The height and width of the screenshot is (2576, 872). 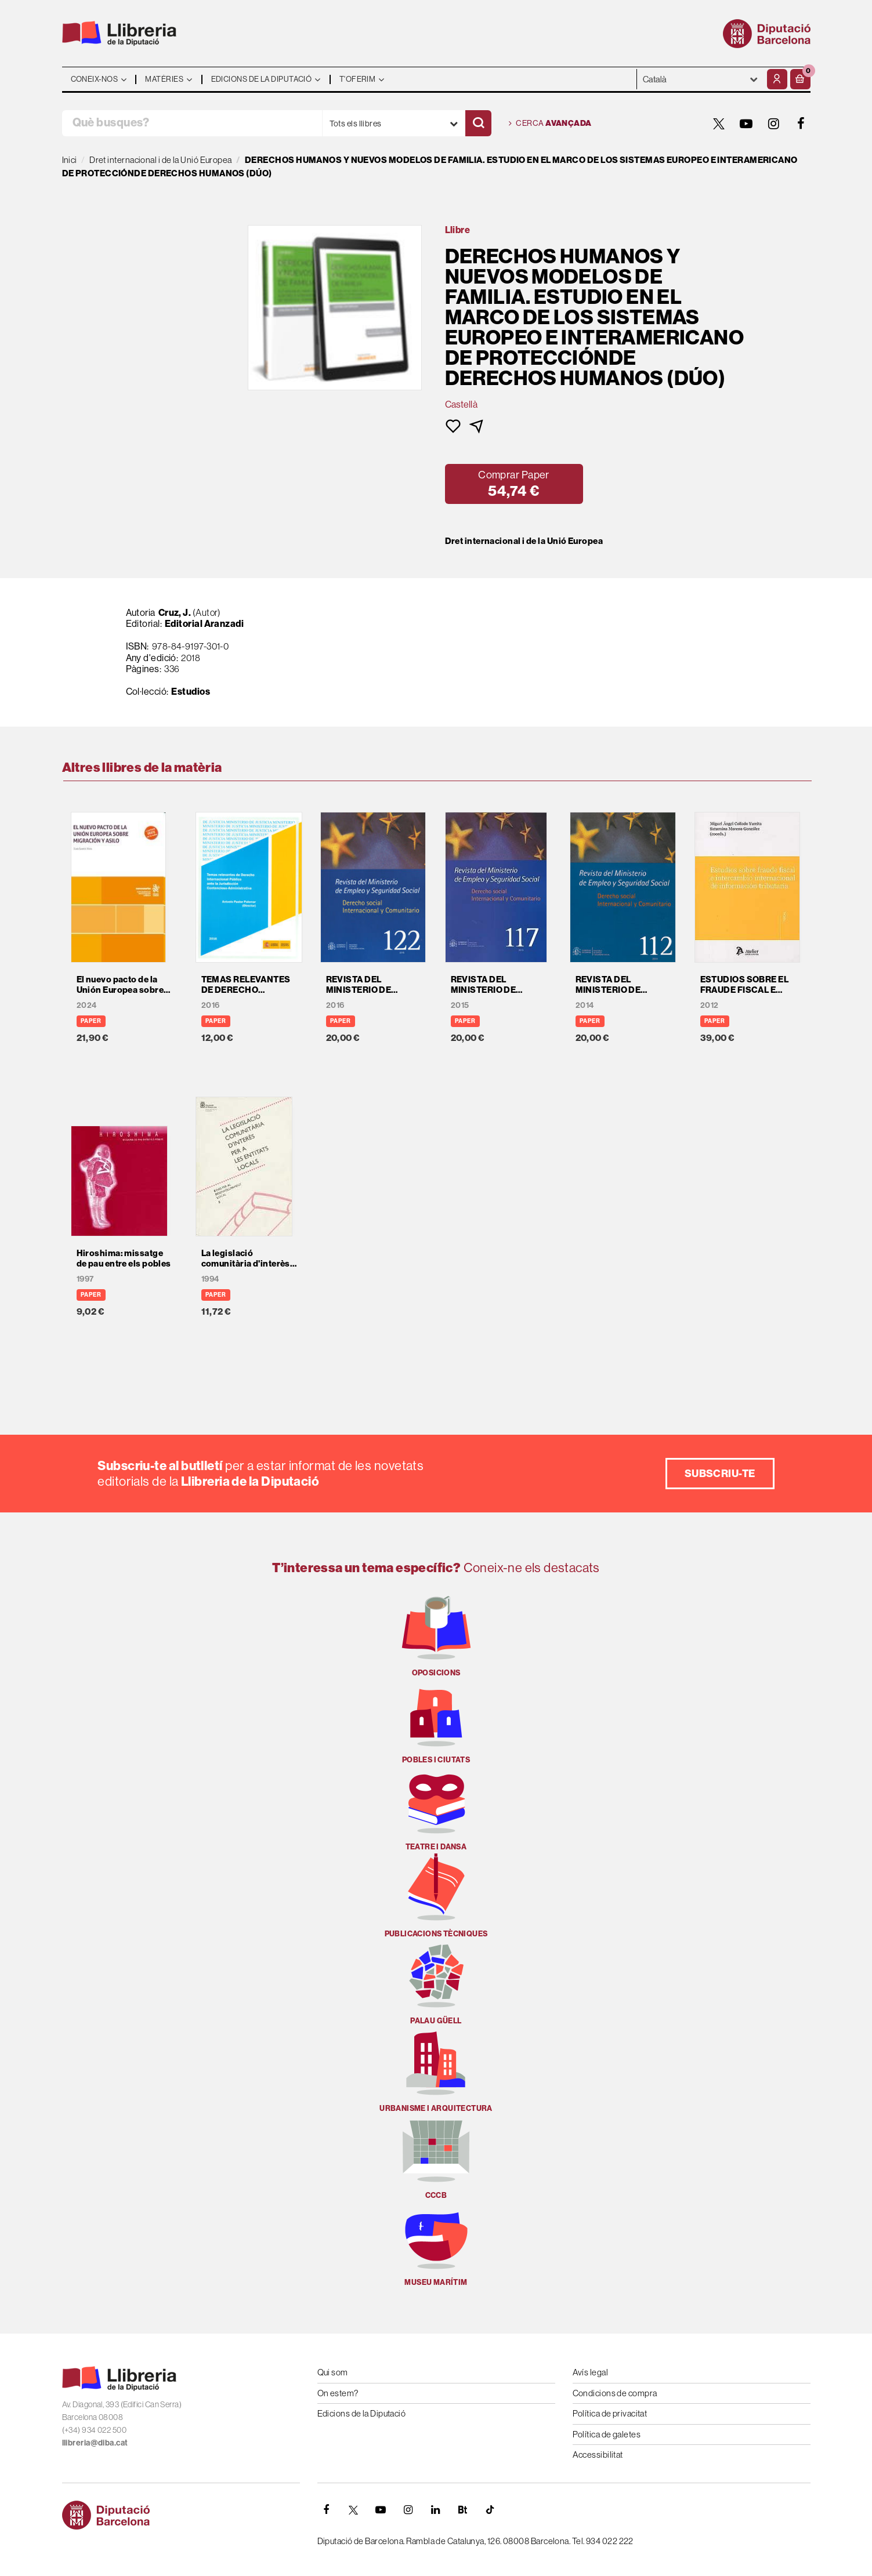 What do you see at coordinates (801, 123) in the screenshot?
I see `[FACEBOOK]` at bounding box center [801, 123].